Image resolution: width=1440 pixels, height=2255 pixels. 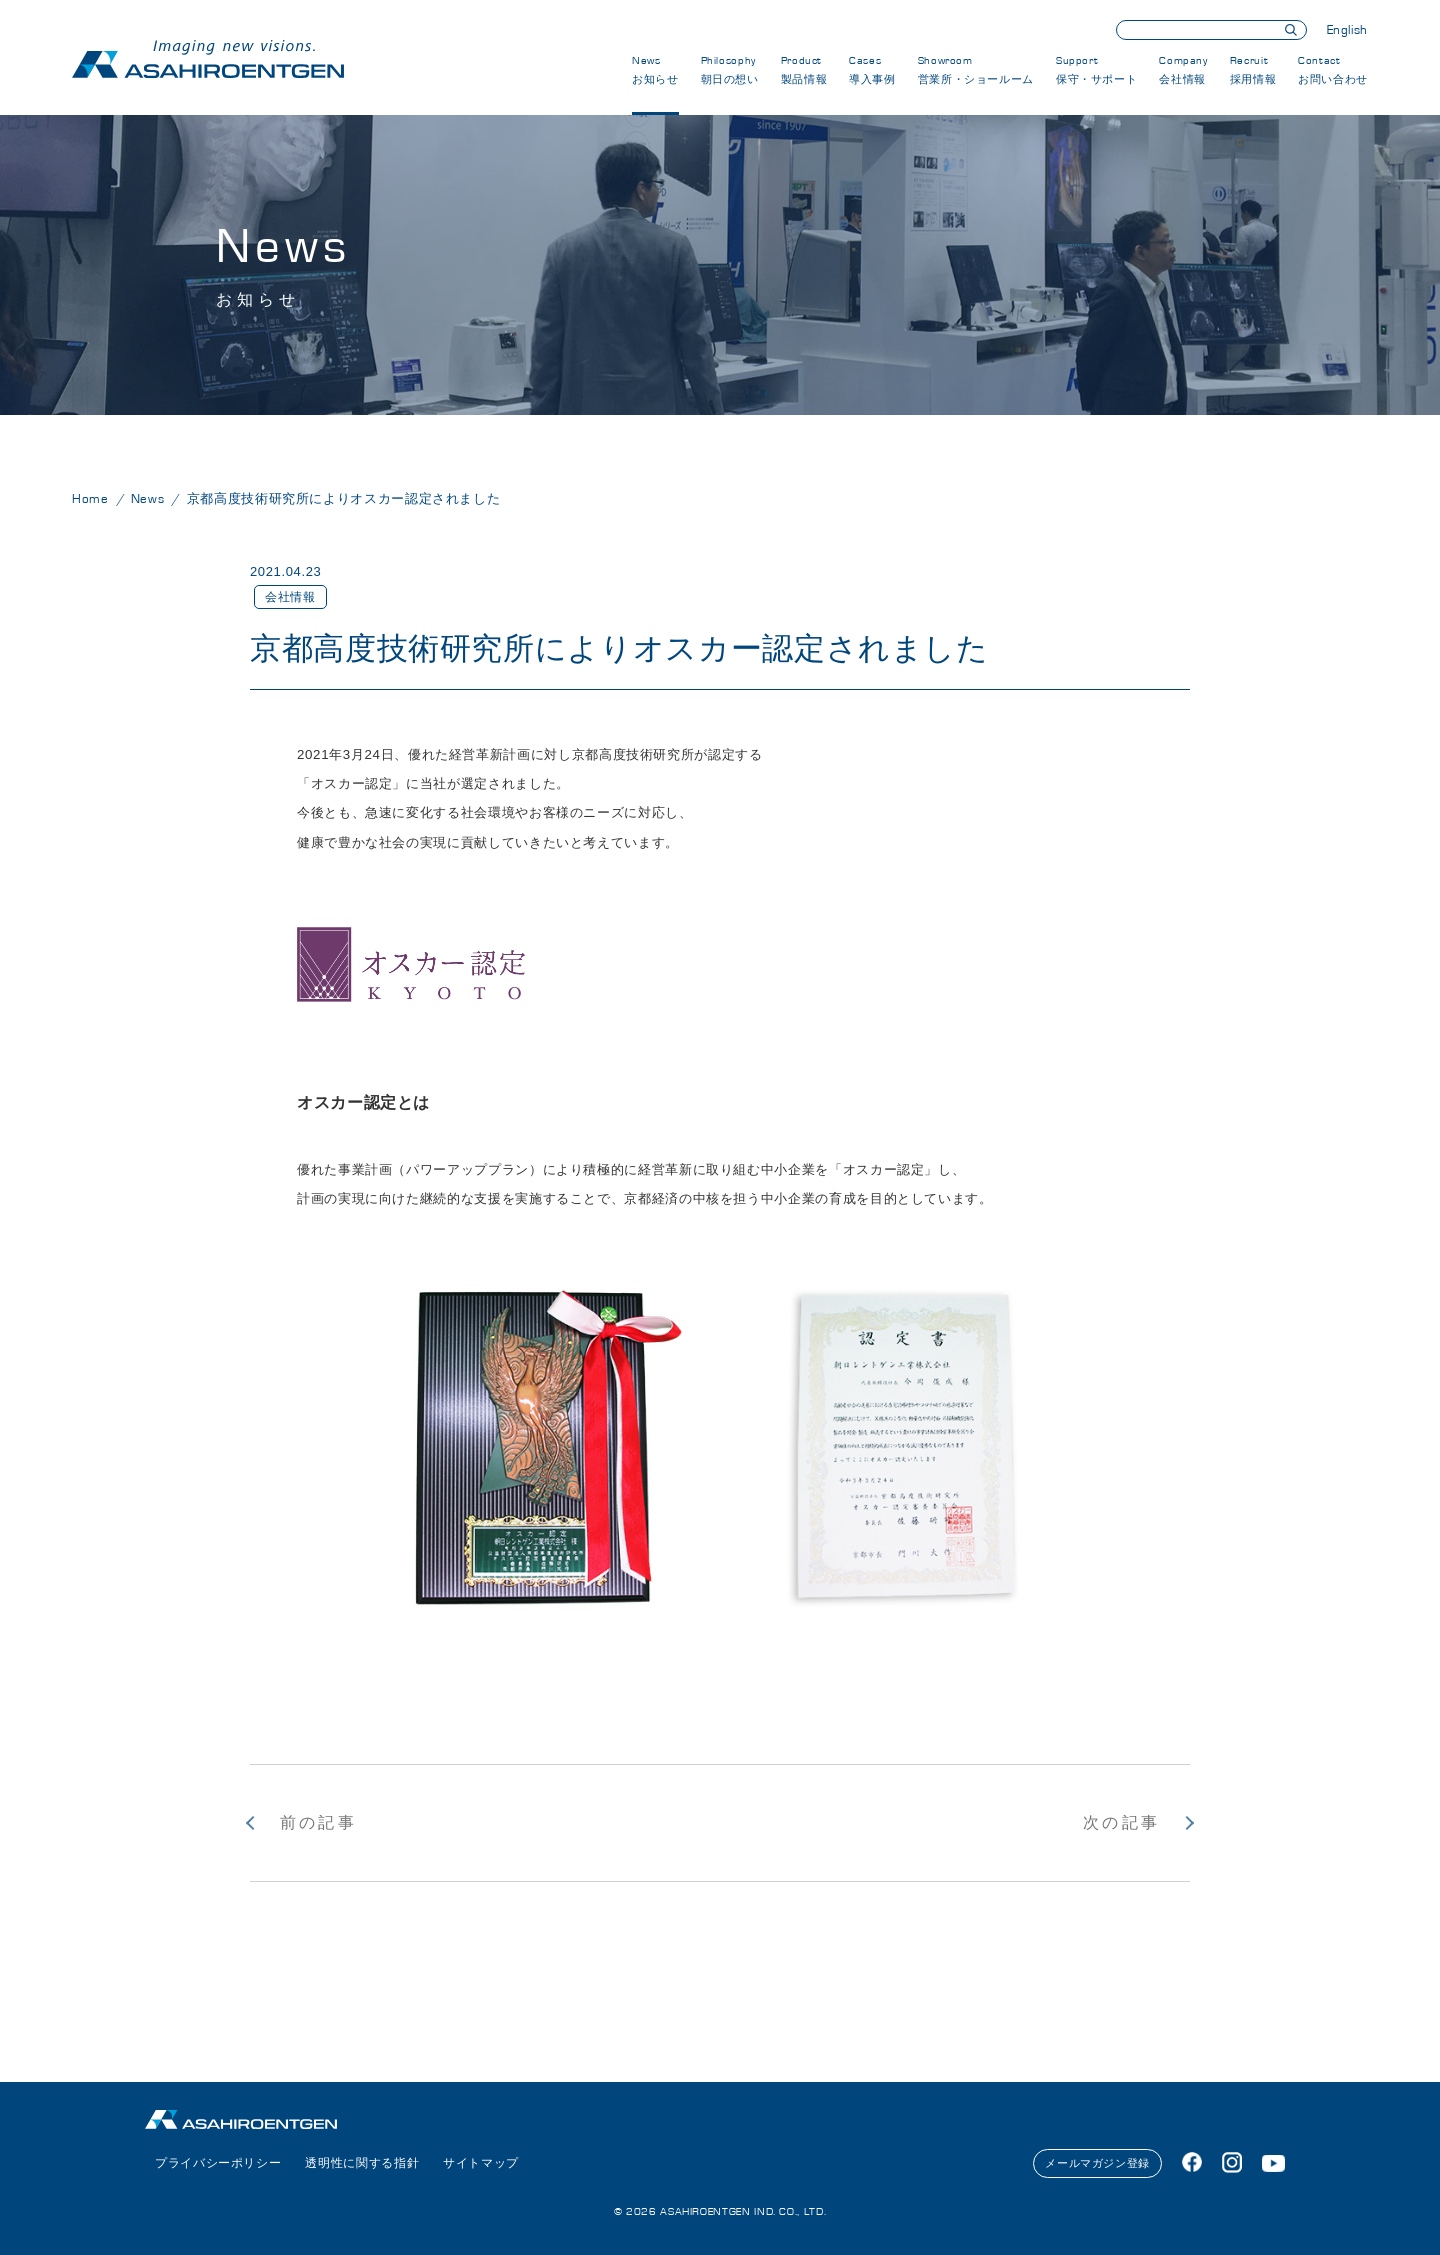 What do you see at coordinates (218, 2163) in the screenshot?
I see `プライバシーポリシー` at bounding box center [218, 2163].